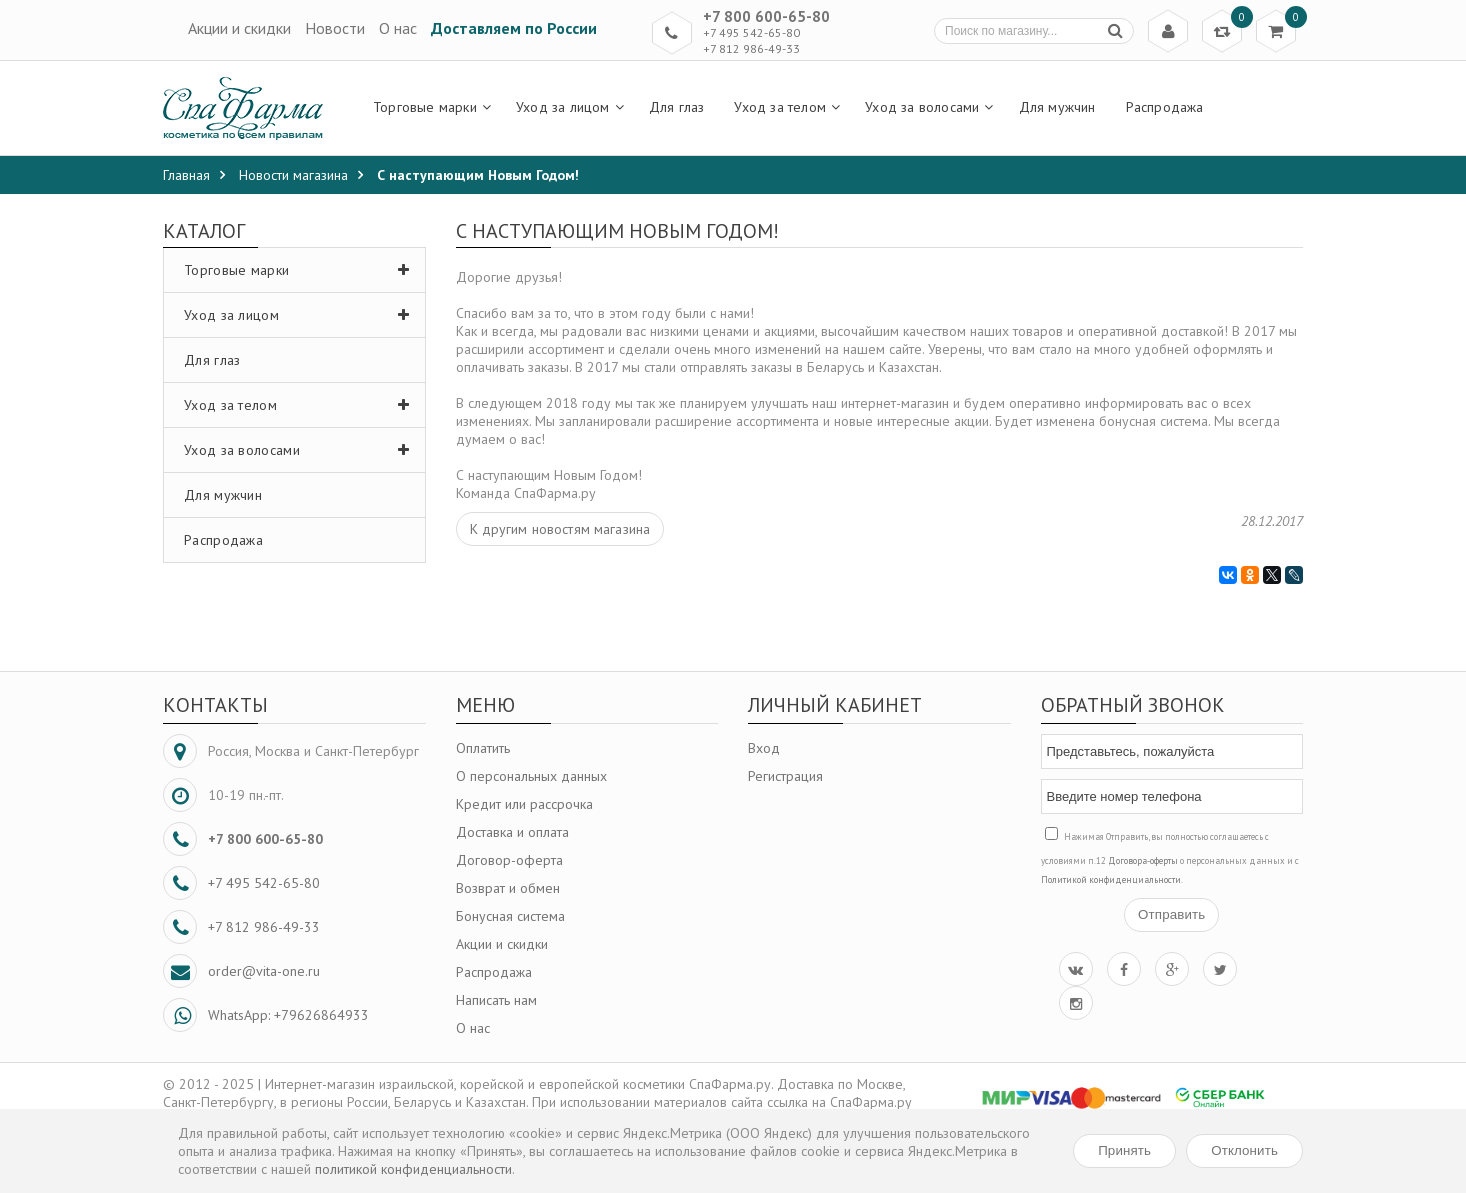 The image size is (1466, 1193). What do you see at coordinates (398, 28) in the screenshot?
I see `О нас` at bounding box center [398, 28].